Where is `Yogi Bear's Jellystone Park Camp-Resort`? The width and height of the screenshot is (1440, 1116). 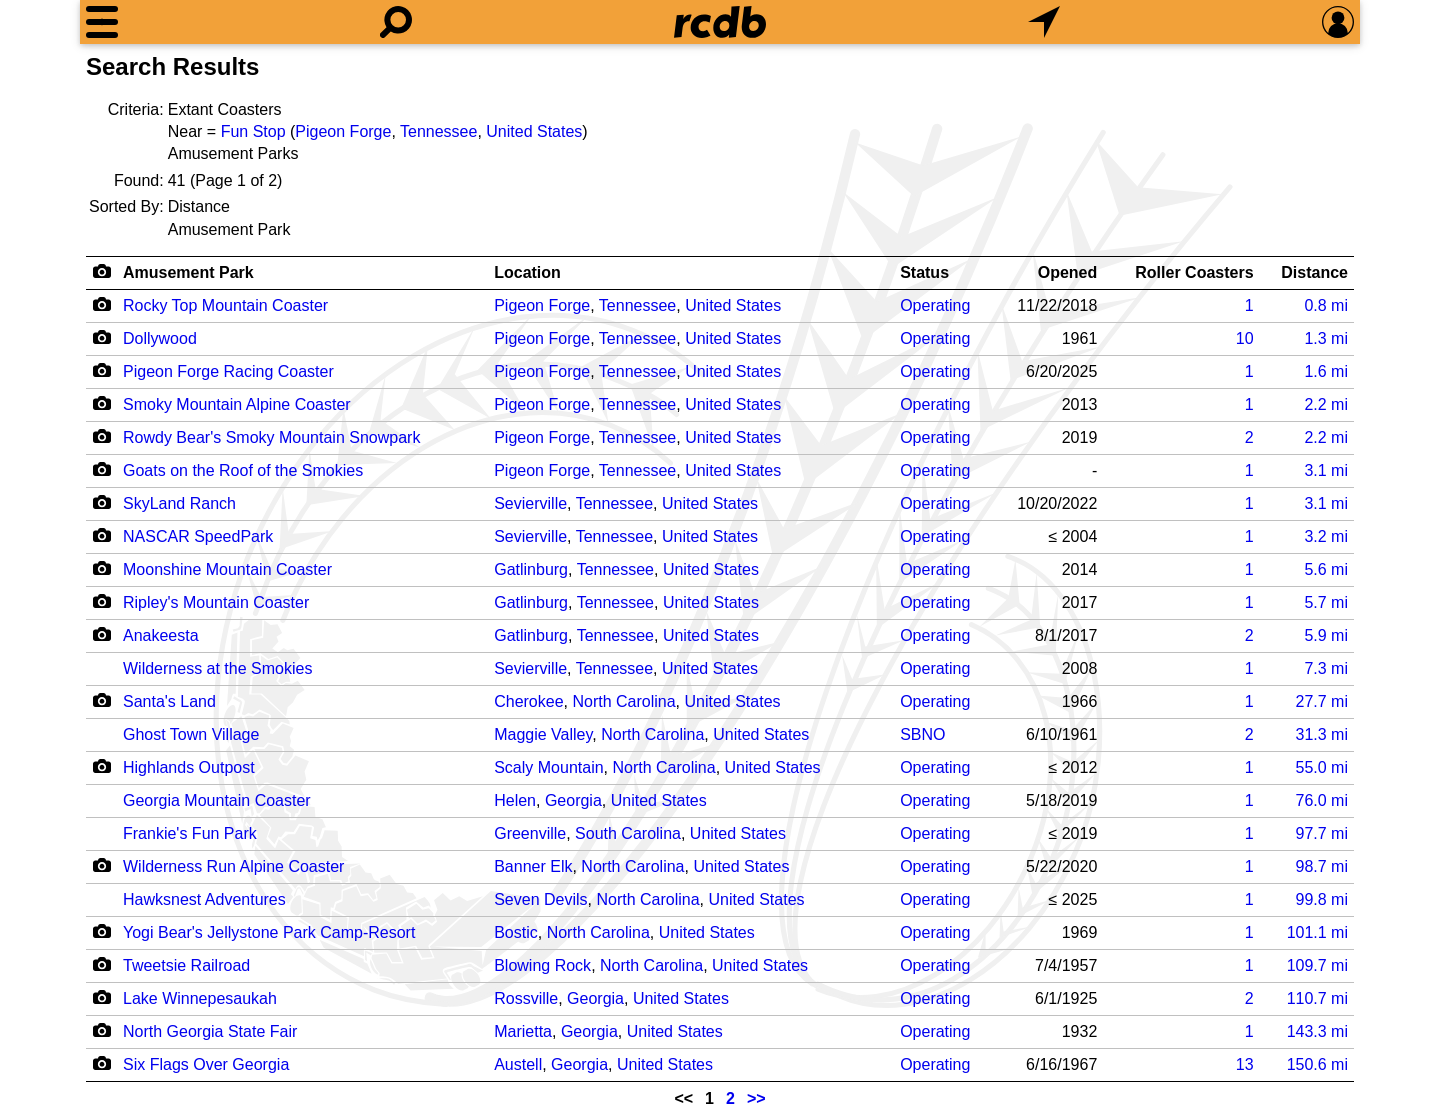
Yogi Bear's Jellystone Park Camp-Resort is located at coordinates (269, 932).